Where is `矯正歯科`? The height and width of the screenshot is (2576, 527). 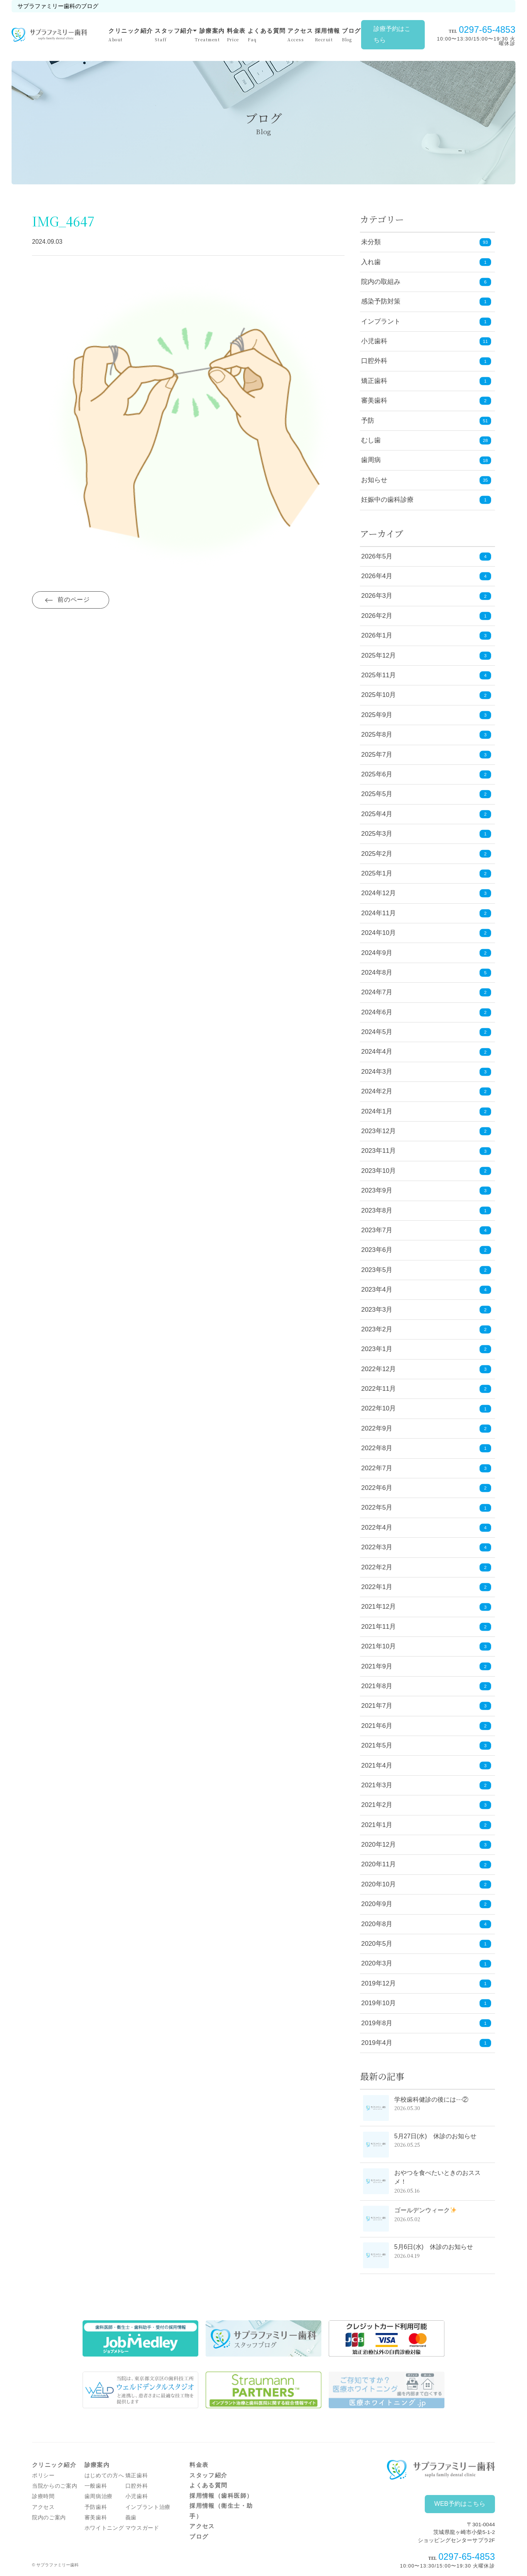
矯正歯科 is located at coordinates (374, 381).